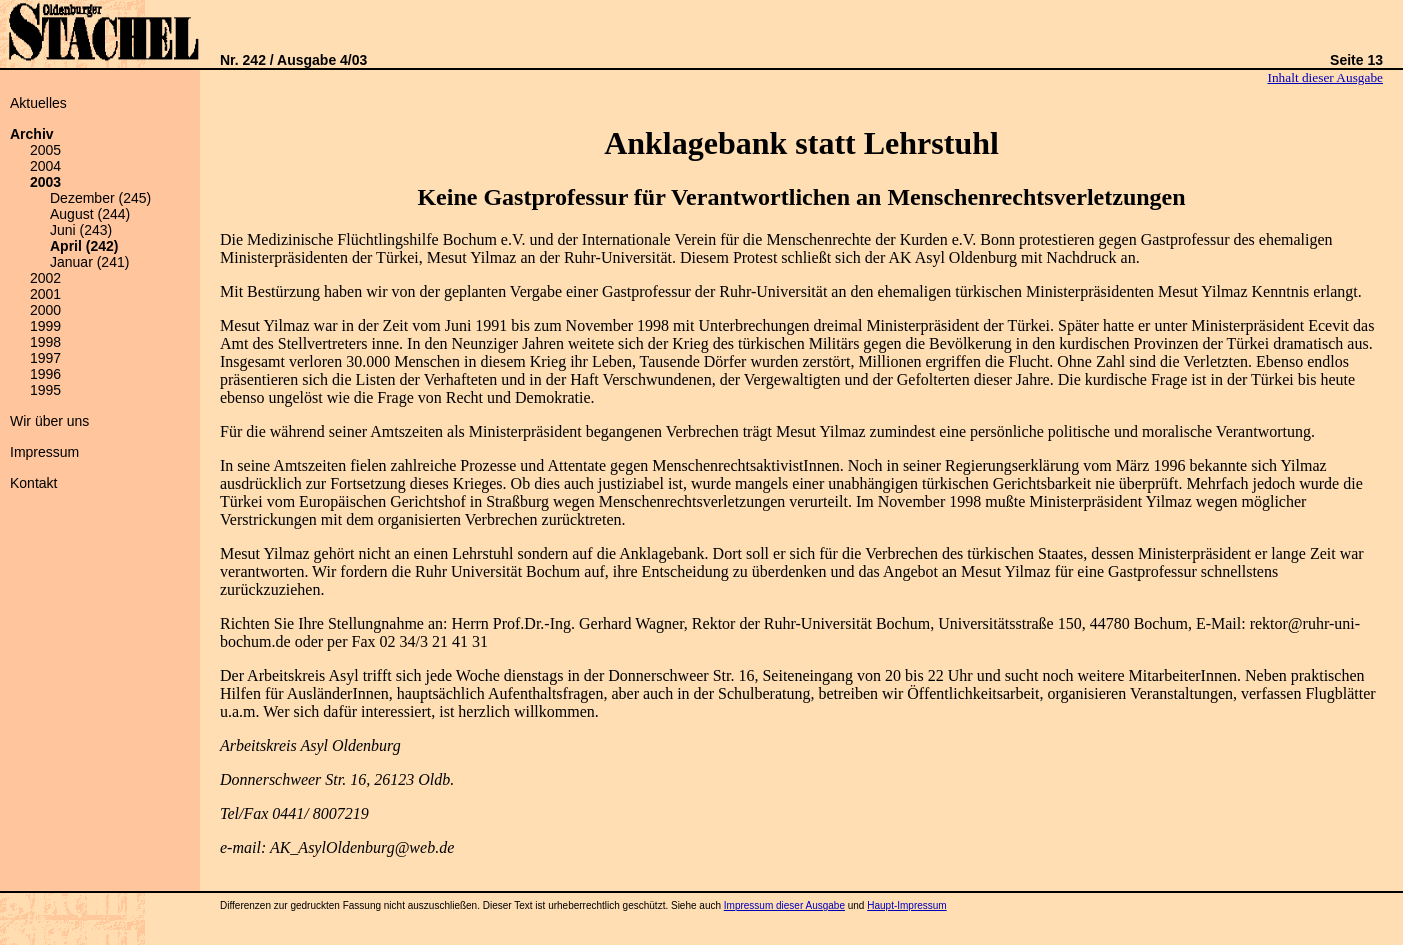  Describe the element at coordinates (44, 452) in the screenshot. I see `Impressum` at that location.